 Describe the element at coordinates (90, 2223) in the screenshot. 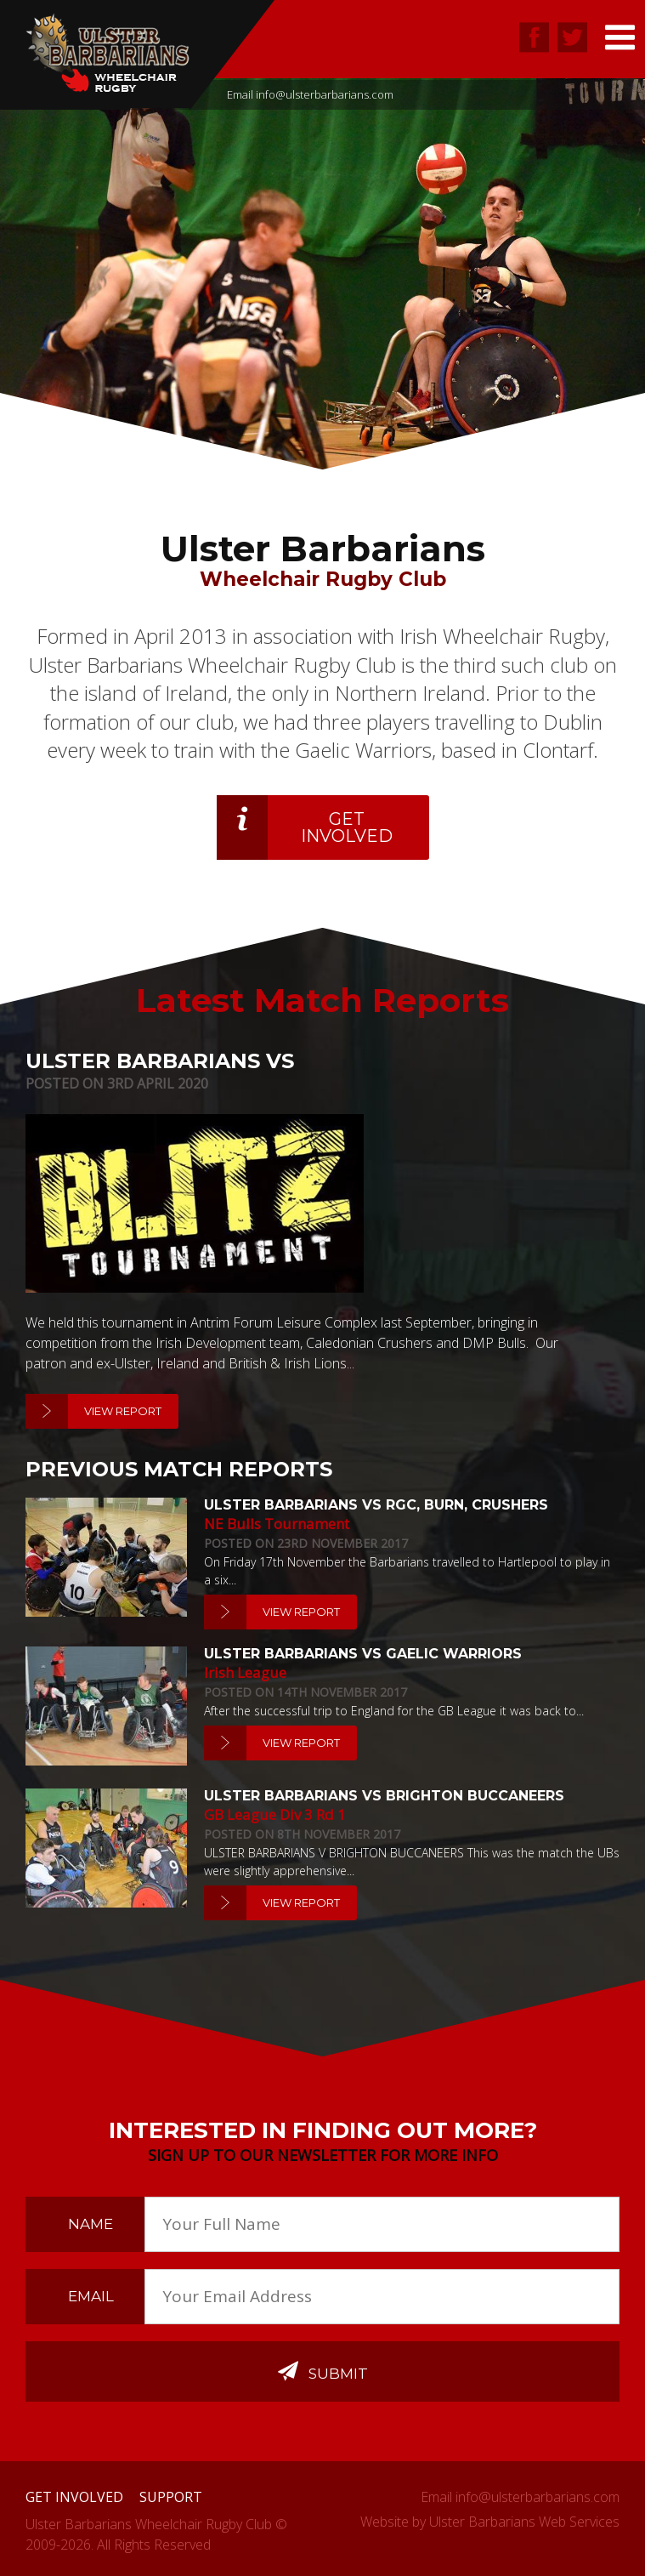

I see `Name` at that location.